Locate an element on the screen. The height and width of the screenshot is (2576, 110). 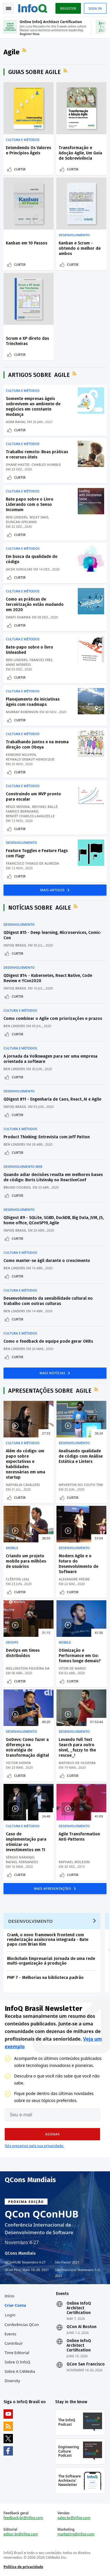
Kanban em 10 Passos is located at coordinates (26, 243).